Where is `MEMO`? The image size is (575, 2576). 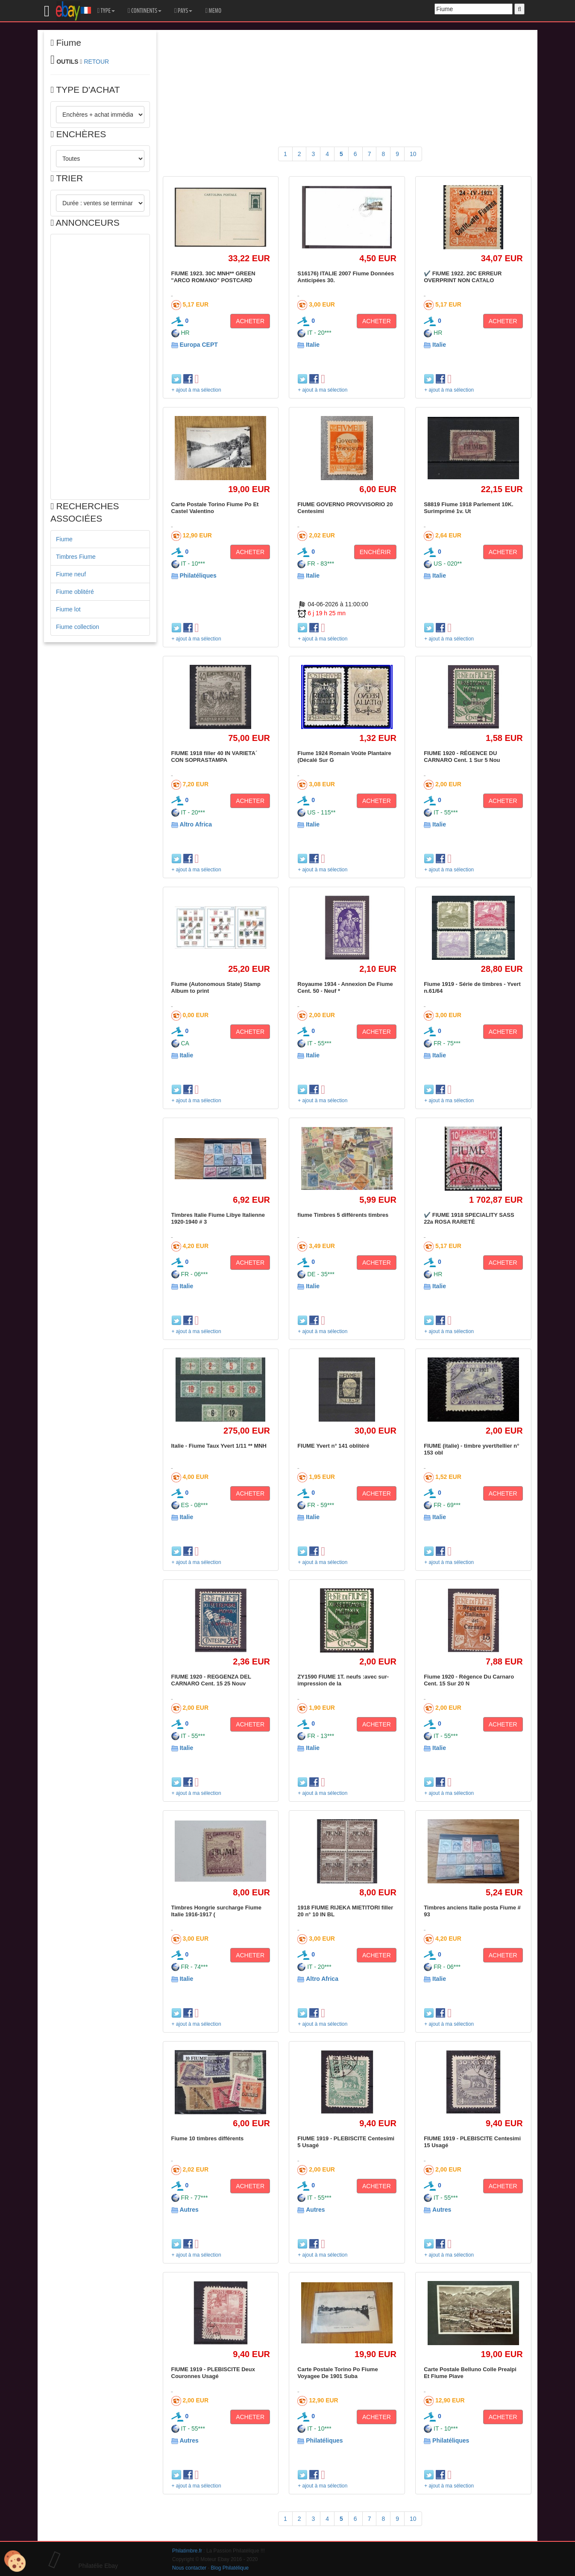
MEMO is located at coordinates (213, 10).